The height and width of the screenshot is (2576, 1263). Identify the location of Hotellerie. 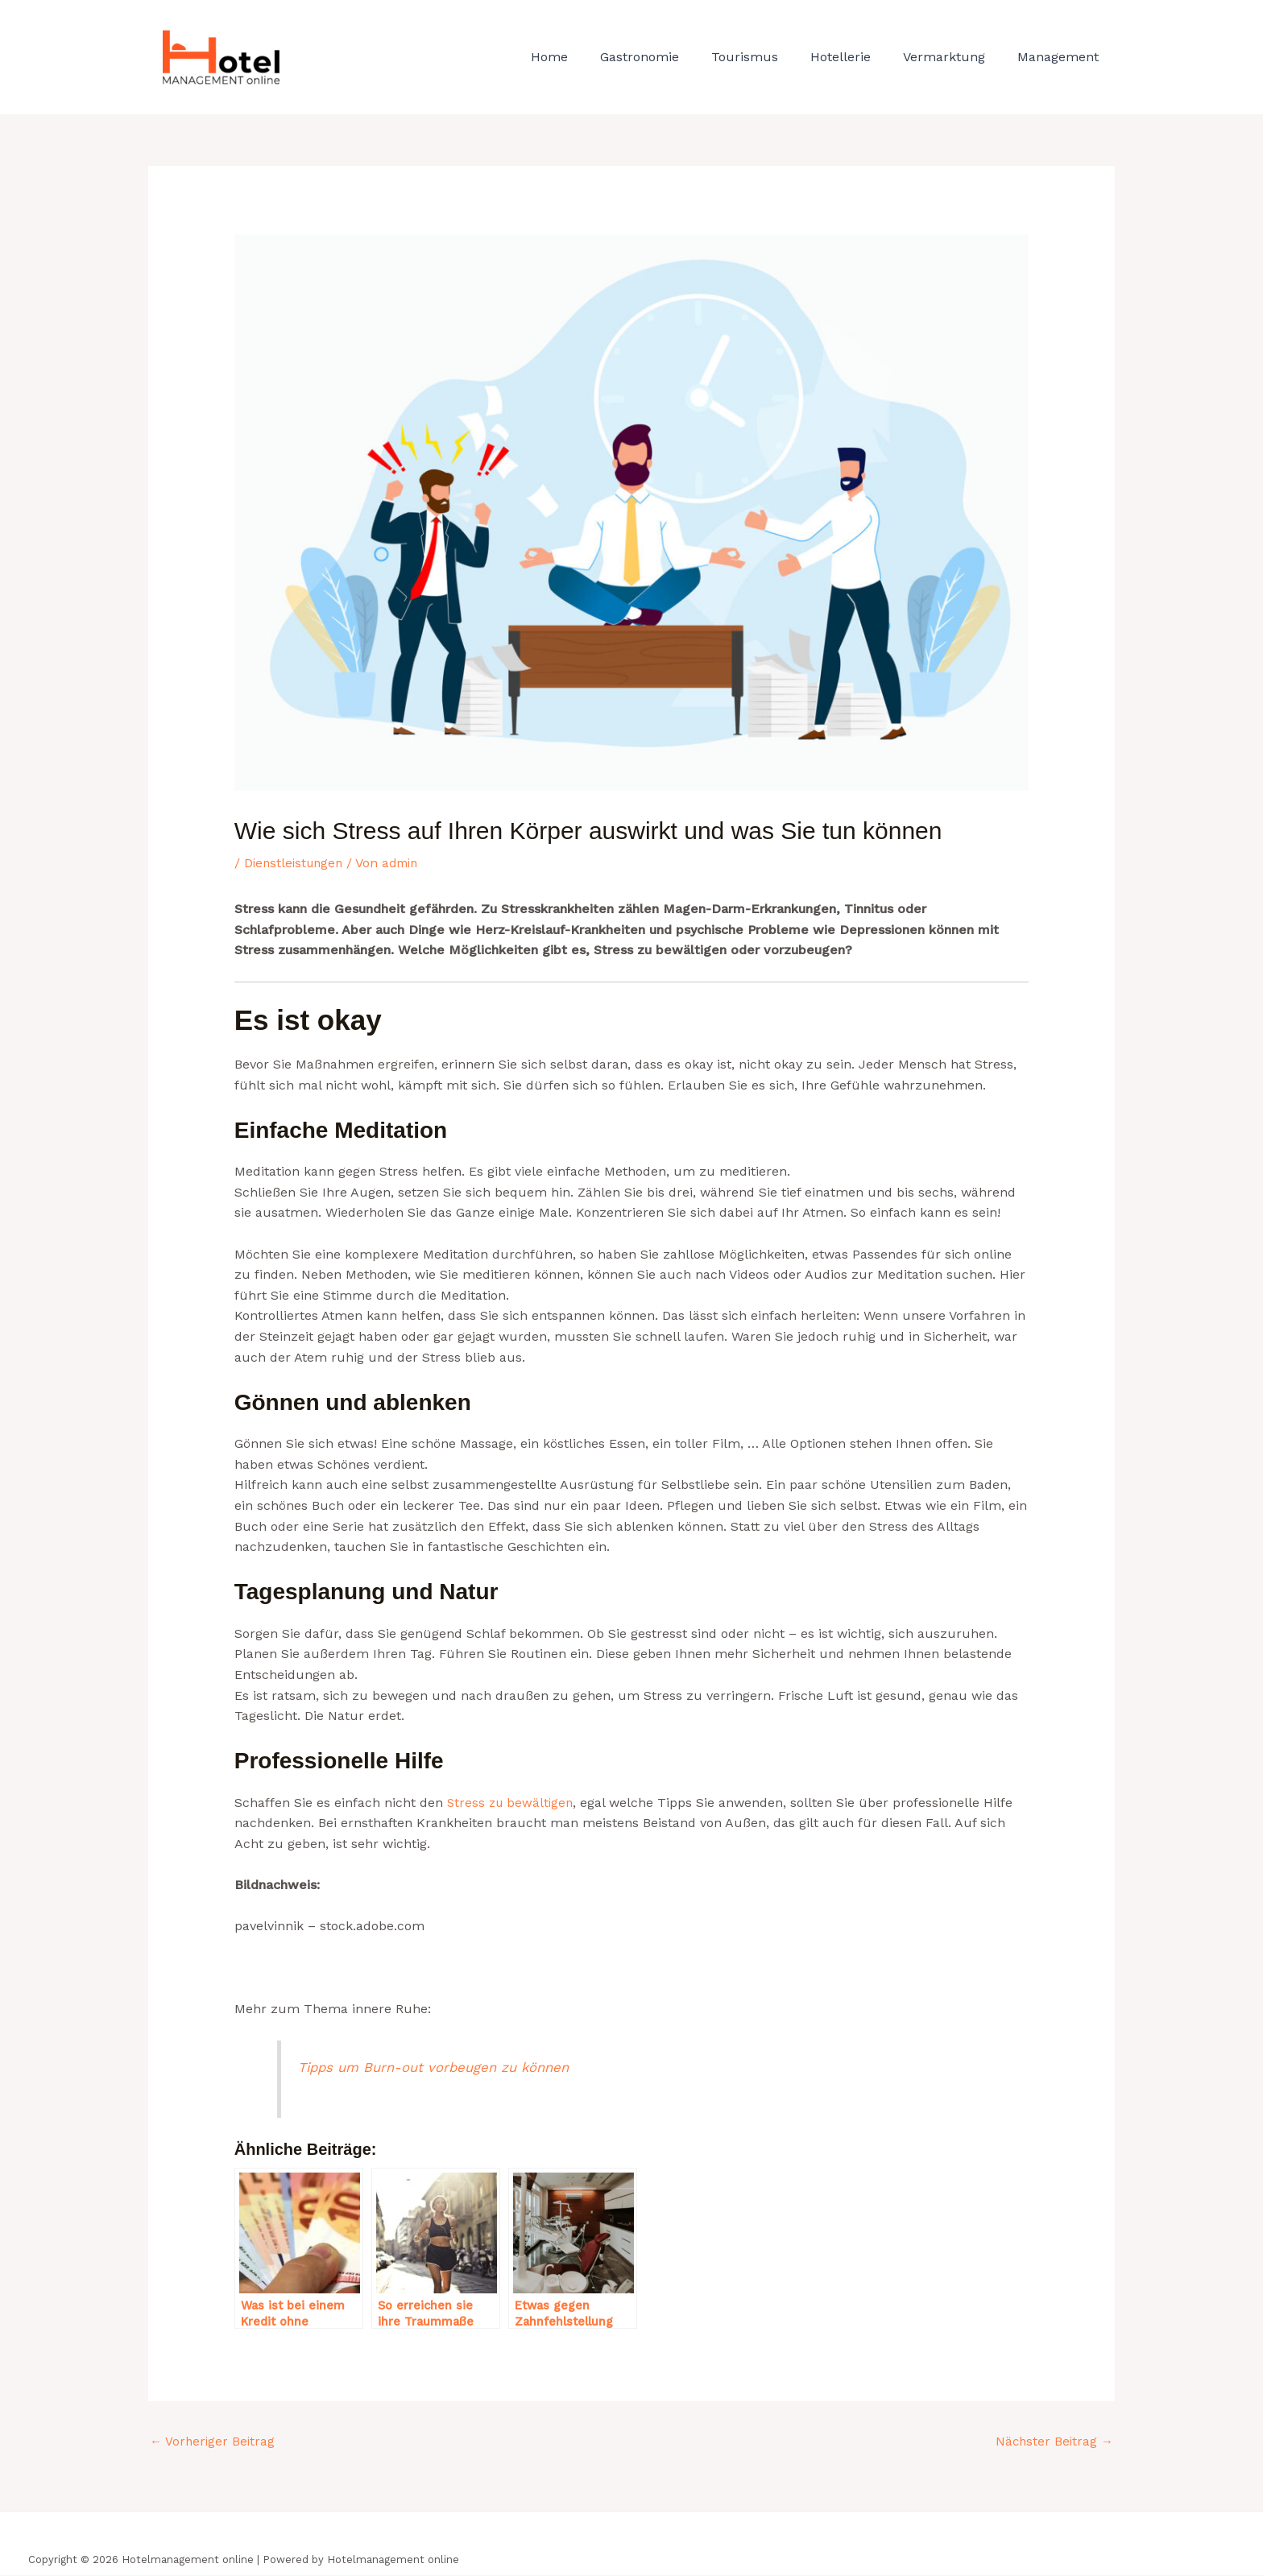
(856, 56).